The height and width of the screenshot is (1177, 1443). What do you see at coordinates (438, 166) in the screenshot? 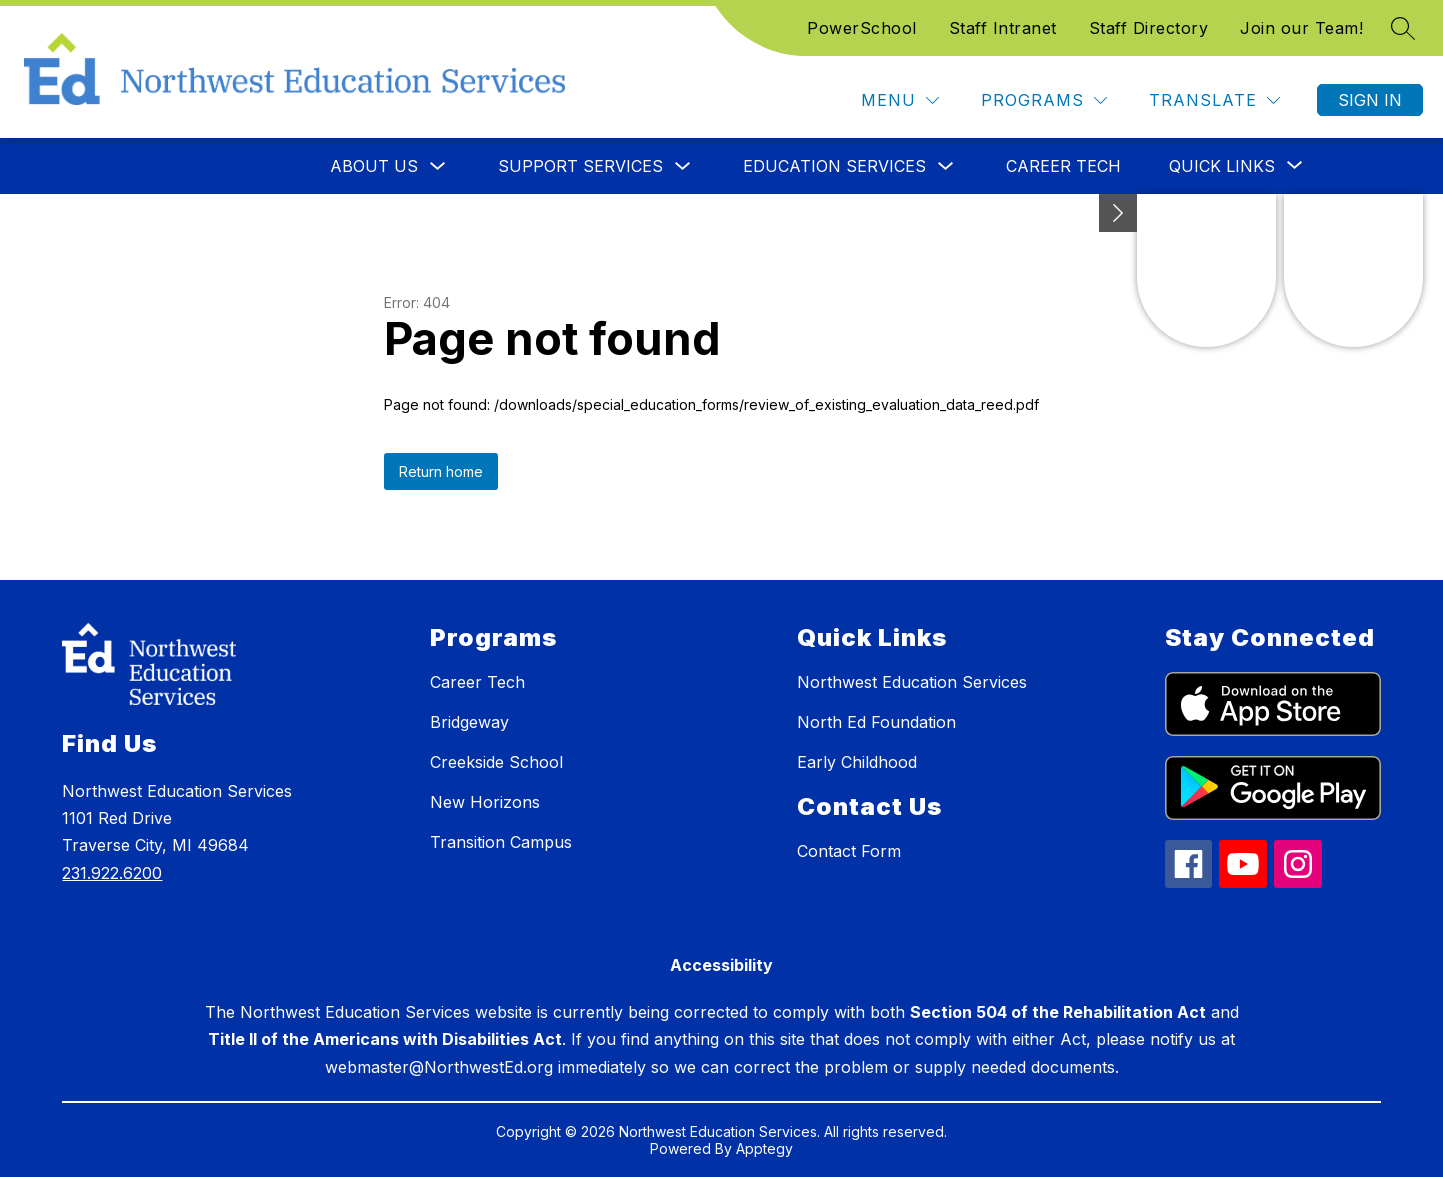
I see `[Toggle About Us Submenu]` at bounding box center [438, 166].